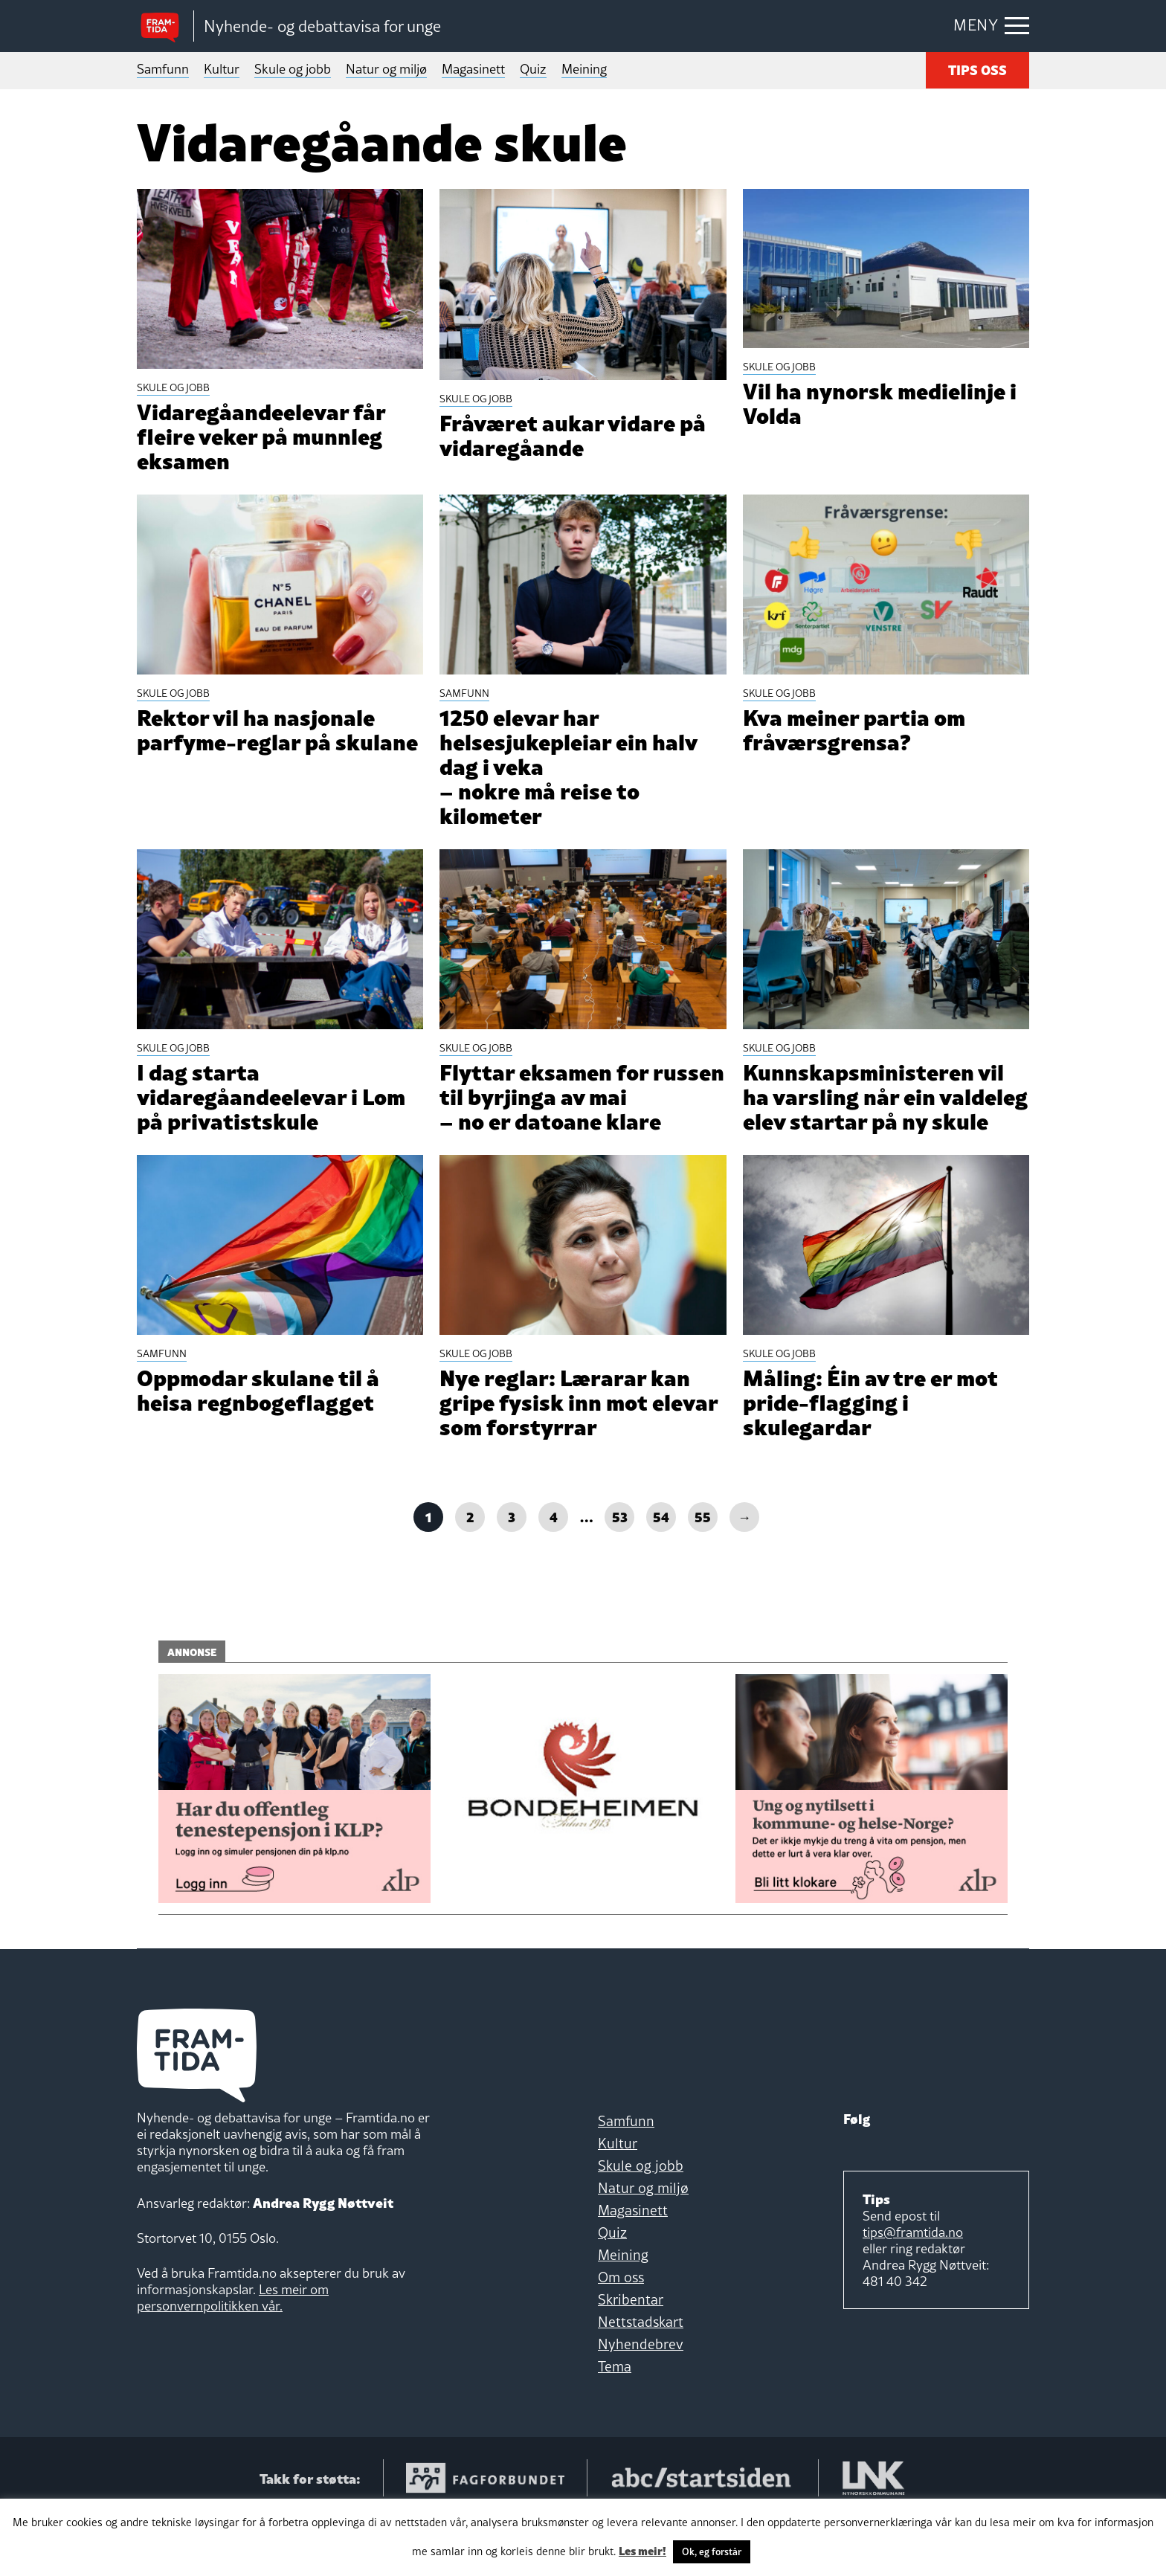 Image resolution: width=1166 pixels, height=2576 pixels. What do you see at coordinates (661, 1573) in the screenshot?
I see `54` at bounding box center [661, 1573].